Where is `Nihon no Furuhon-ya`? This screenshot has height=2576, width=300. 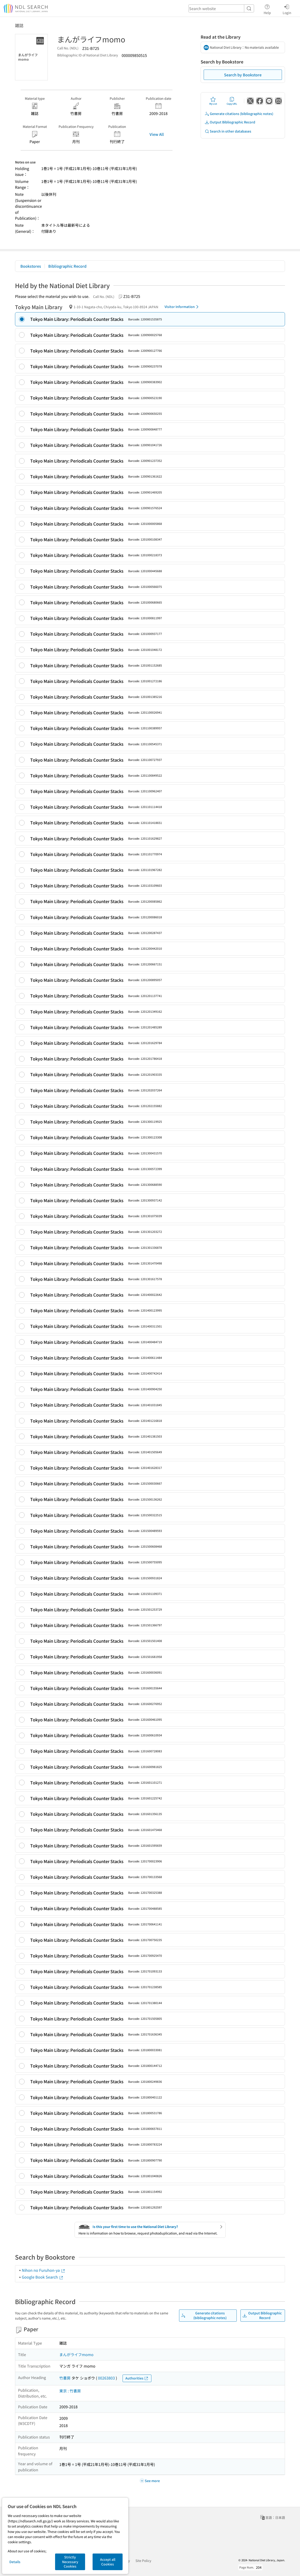
Nihon no Furuhon-ya is located at coordinates (43, 2270).